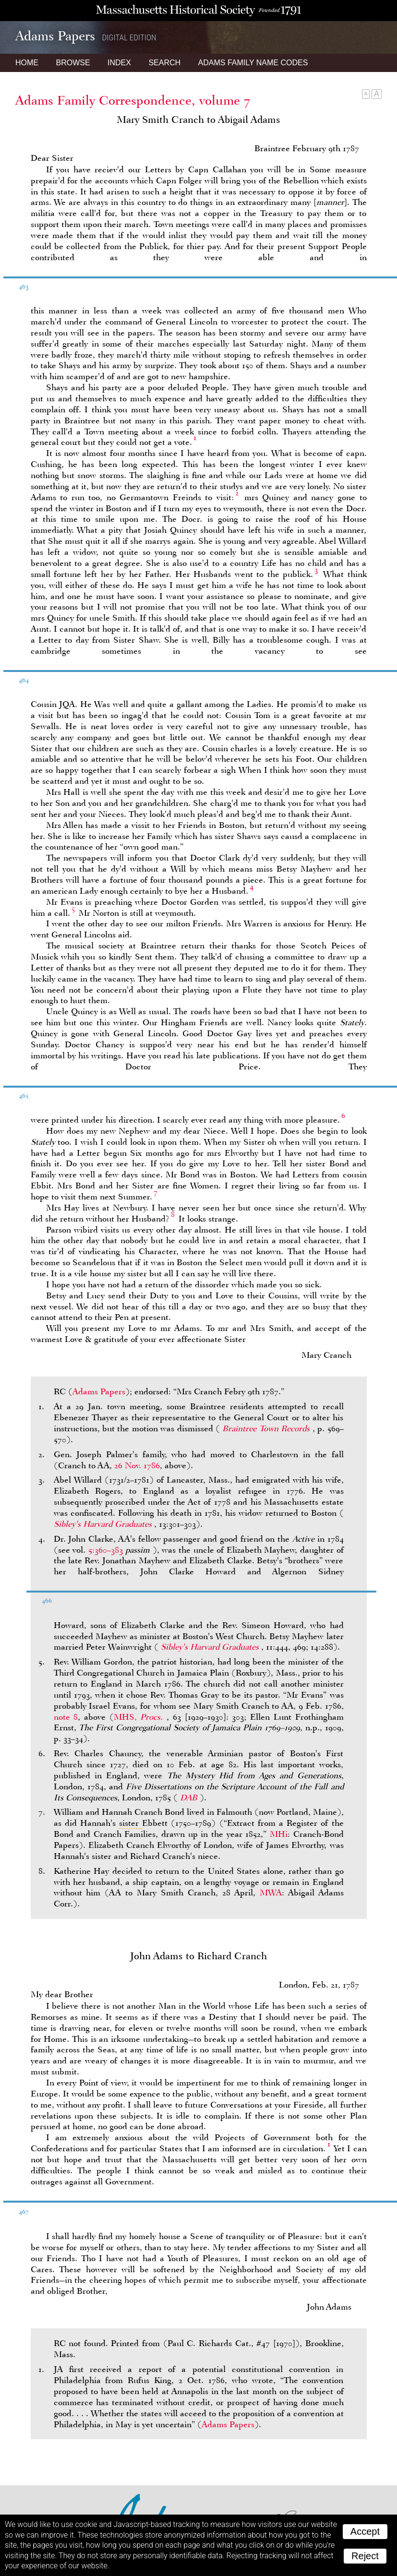 The width and height of the screenshot is (397, 2576). Describe the element at coordinates (105, 1550) in the screenshot. I see `5:360–383` at that location.